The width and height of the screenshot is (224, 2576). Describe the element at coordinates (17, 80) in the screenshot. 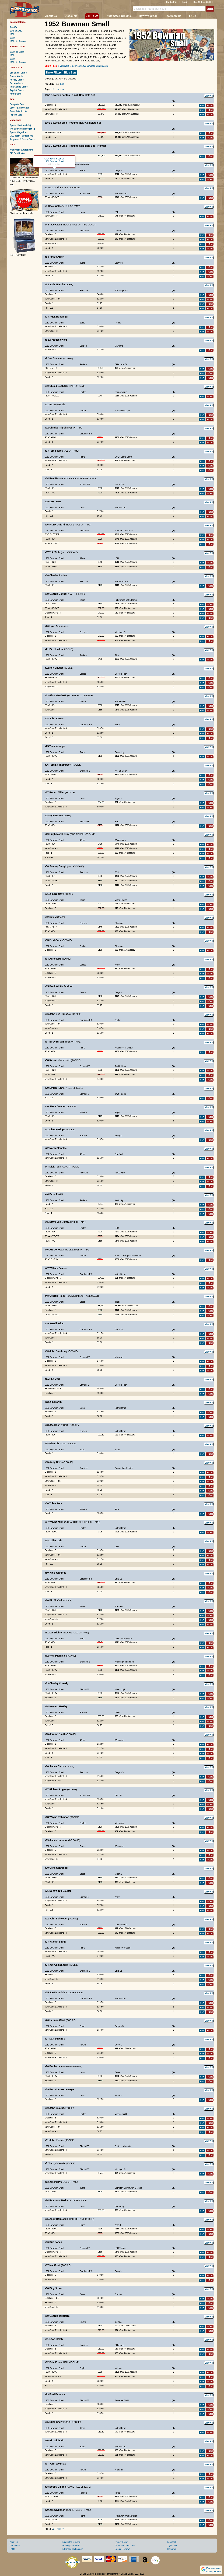

I see `Hockey Cards` at that location.